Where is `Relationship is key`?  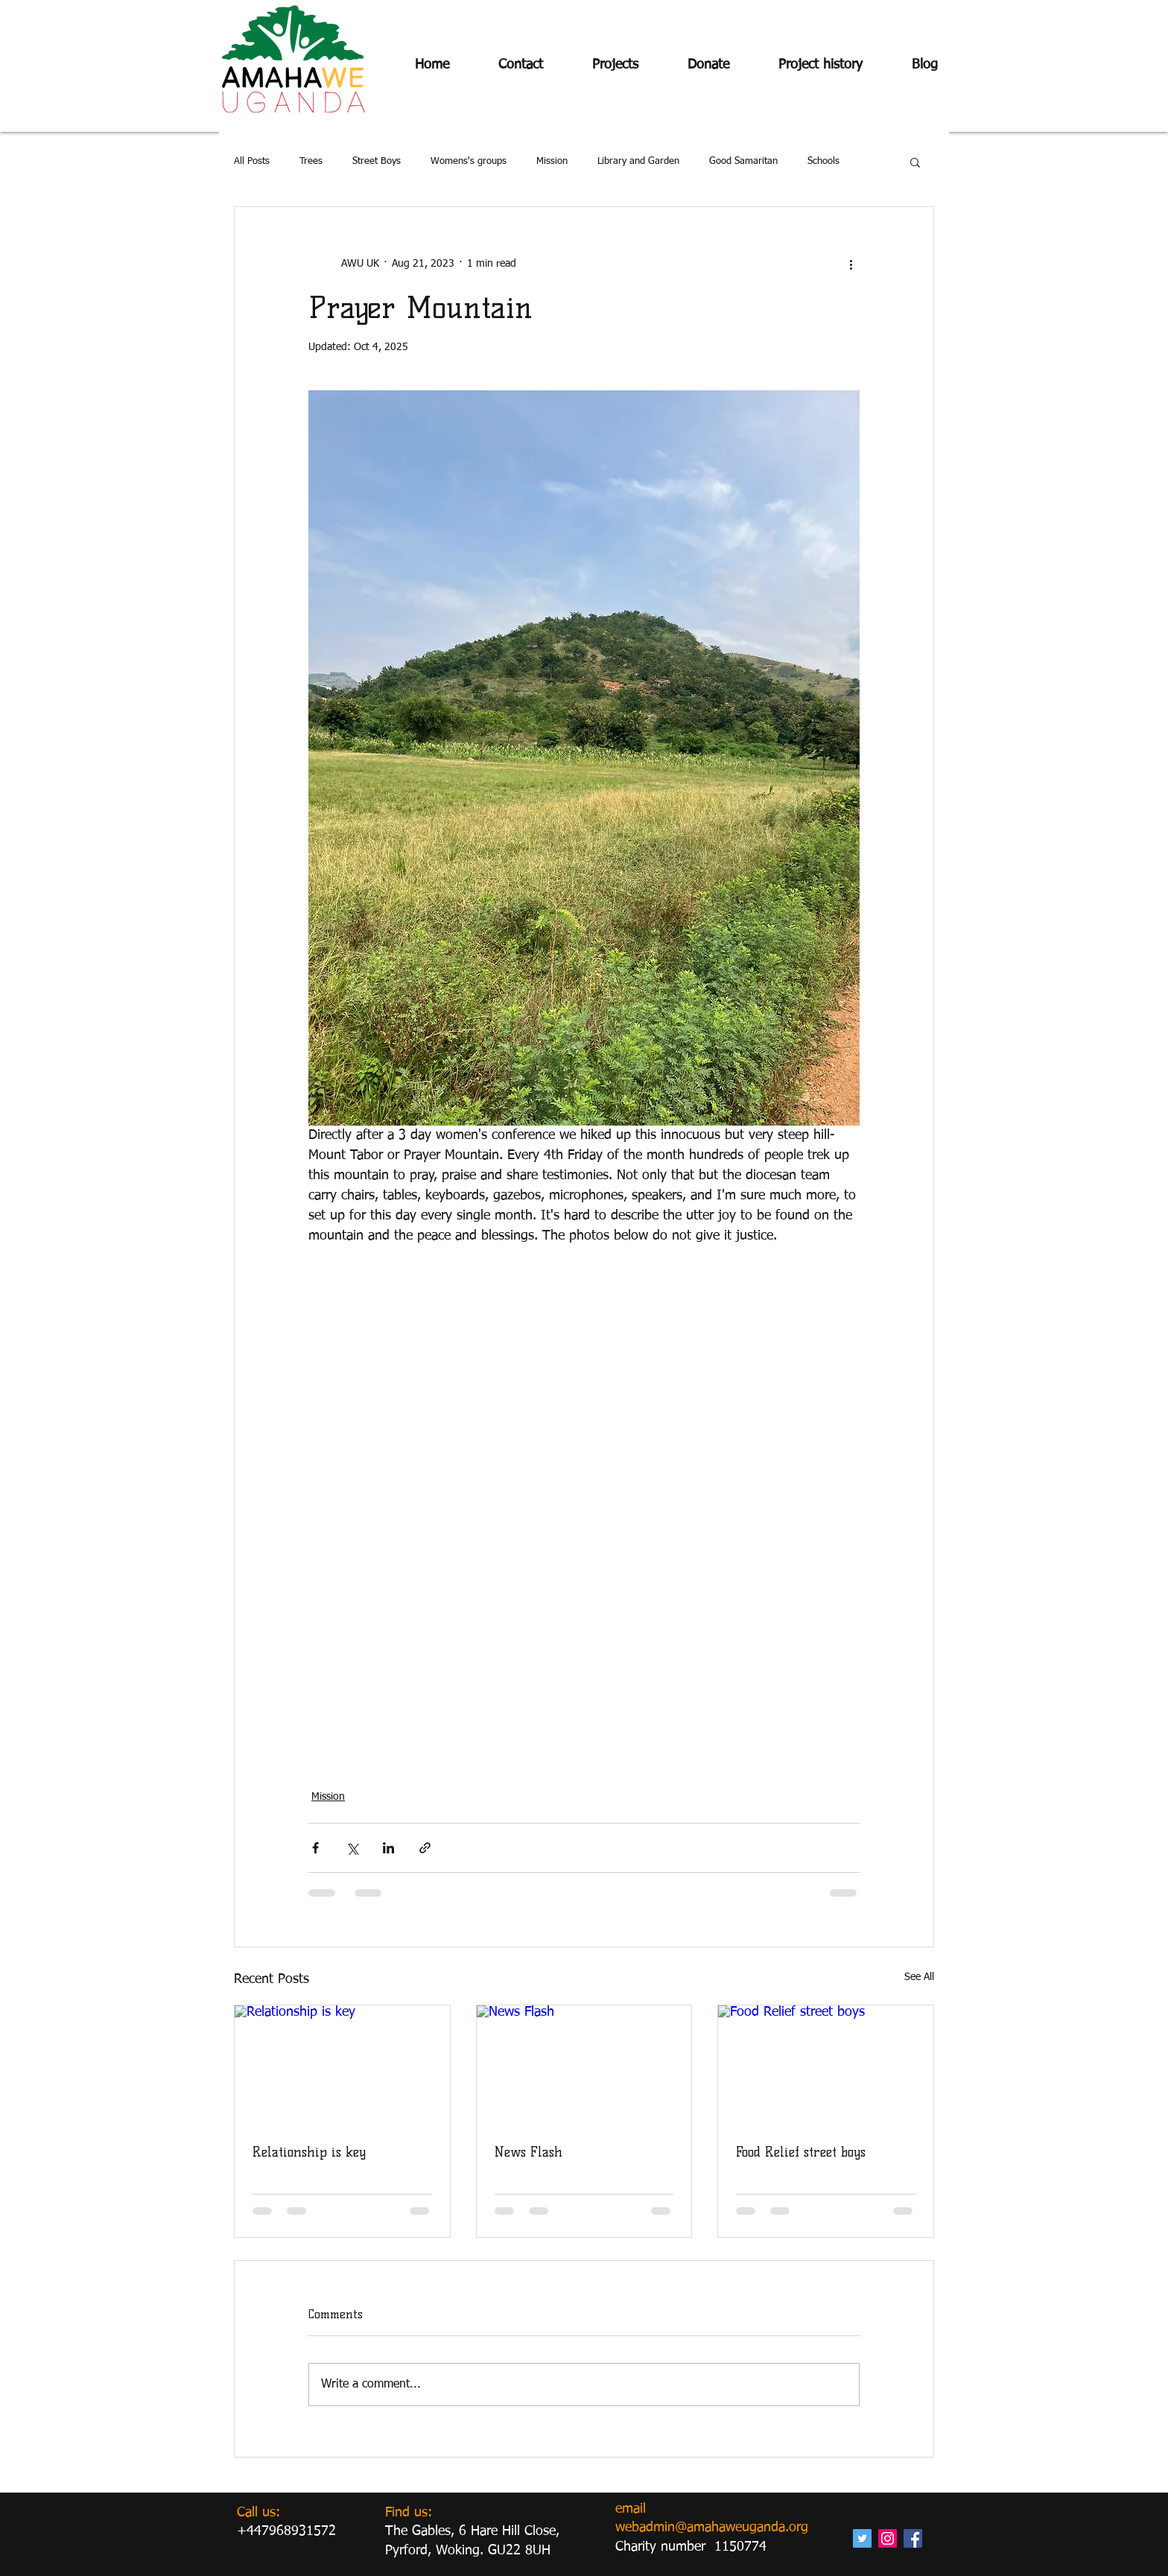
Relationship is key is located at coordinates (309, 2152).